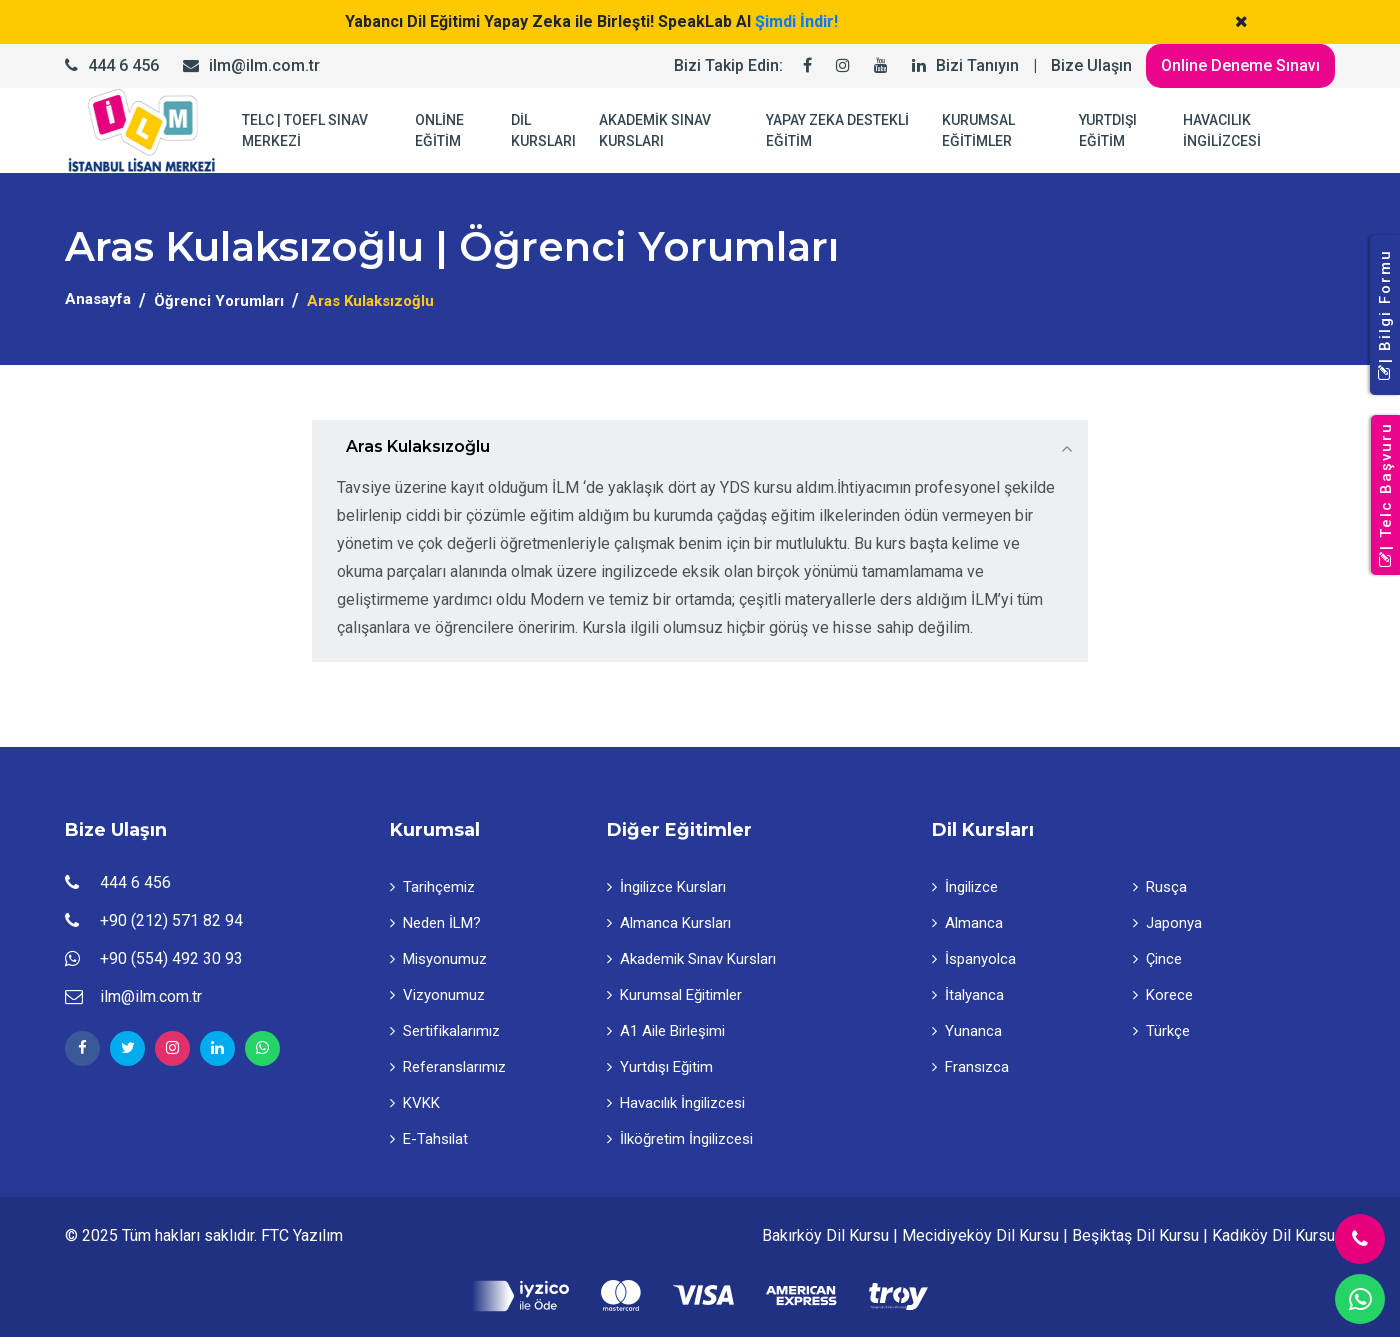  What do you see at coordinates (435, 923) in the screenshot?
I see `Neden İLM?` at bounding box center [435, 923].